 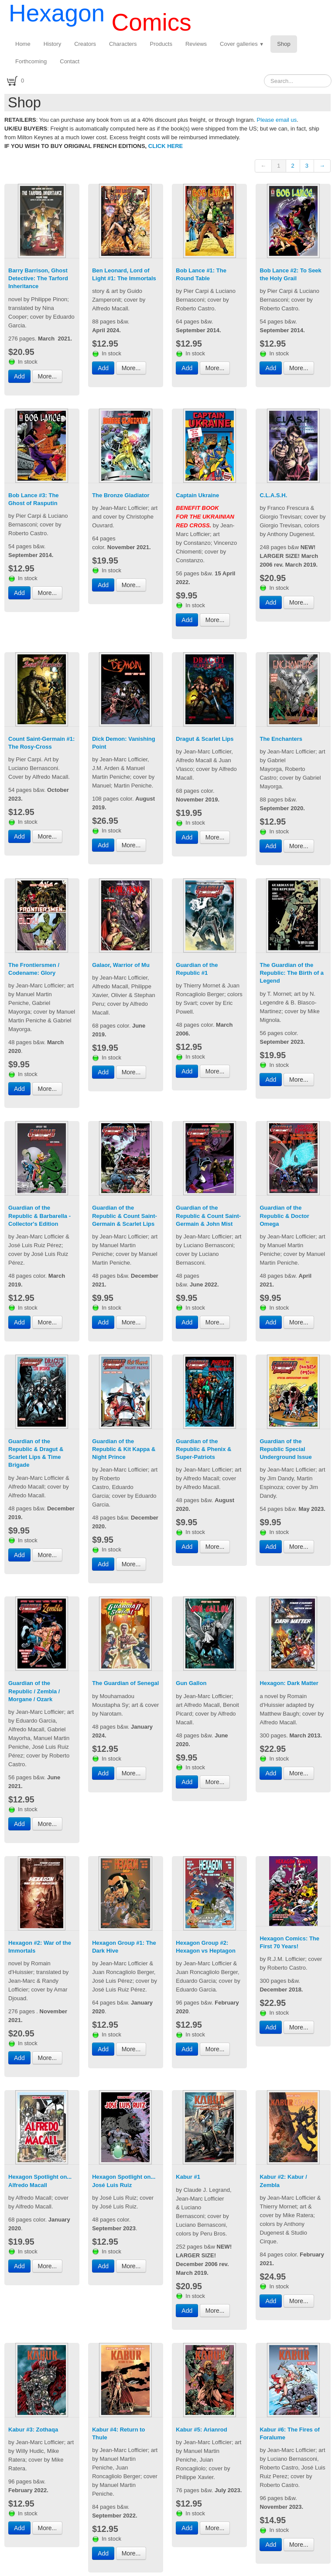 I want to click on Add, so click(x=19, y=376).